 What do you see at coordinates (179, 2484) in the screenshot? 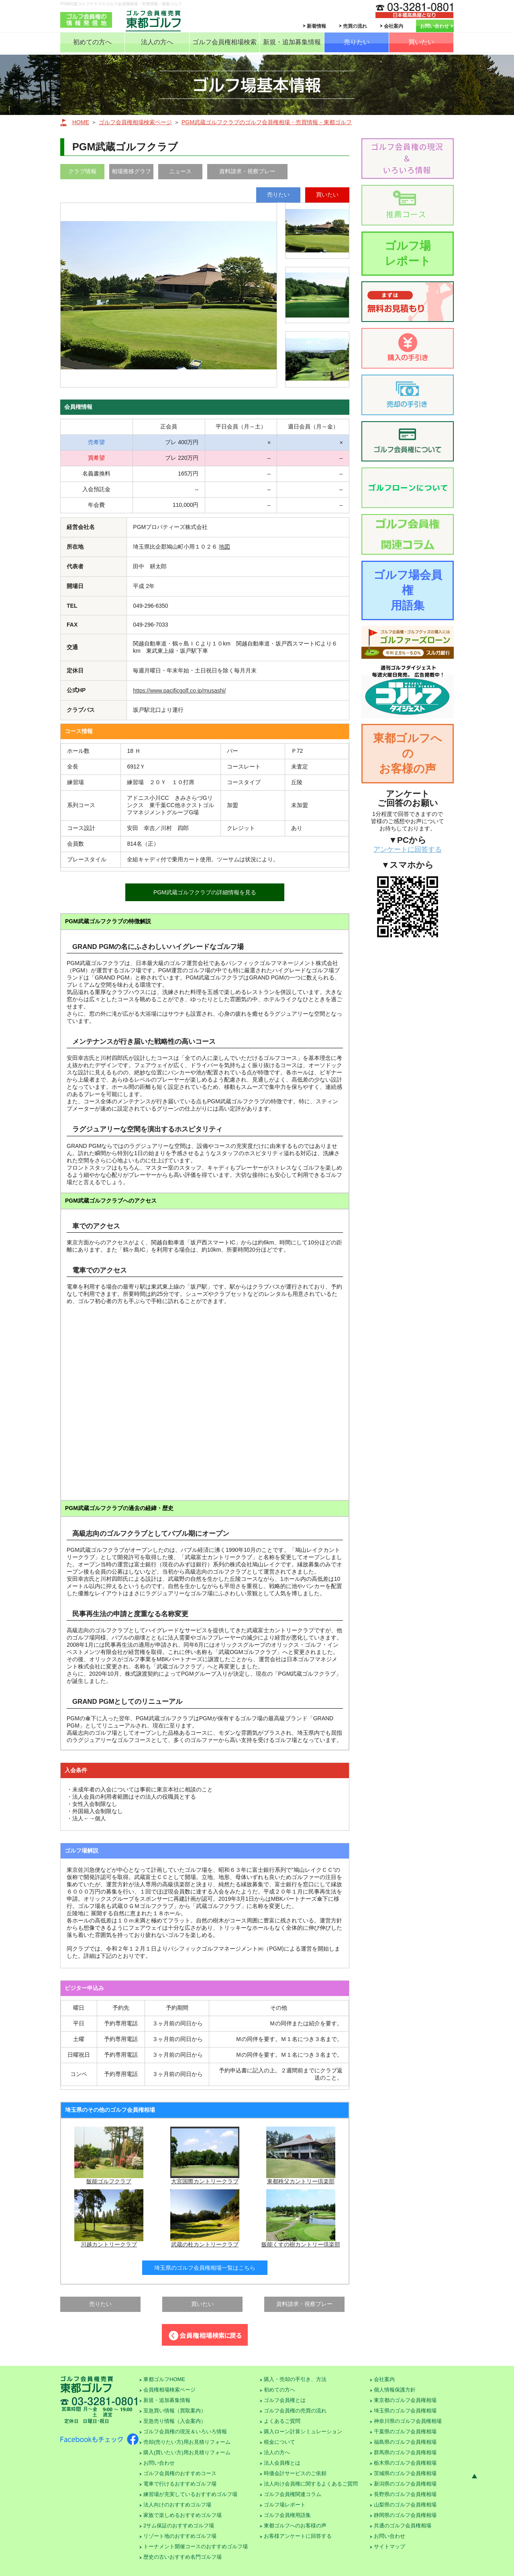
I see `電車で行けるおすすめゴルフ場` at bounding box center [179, 2484].